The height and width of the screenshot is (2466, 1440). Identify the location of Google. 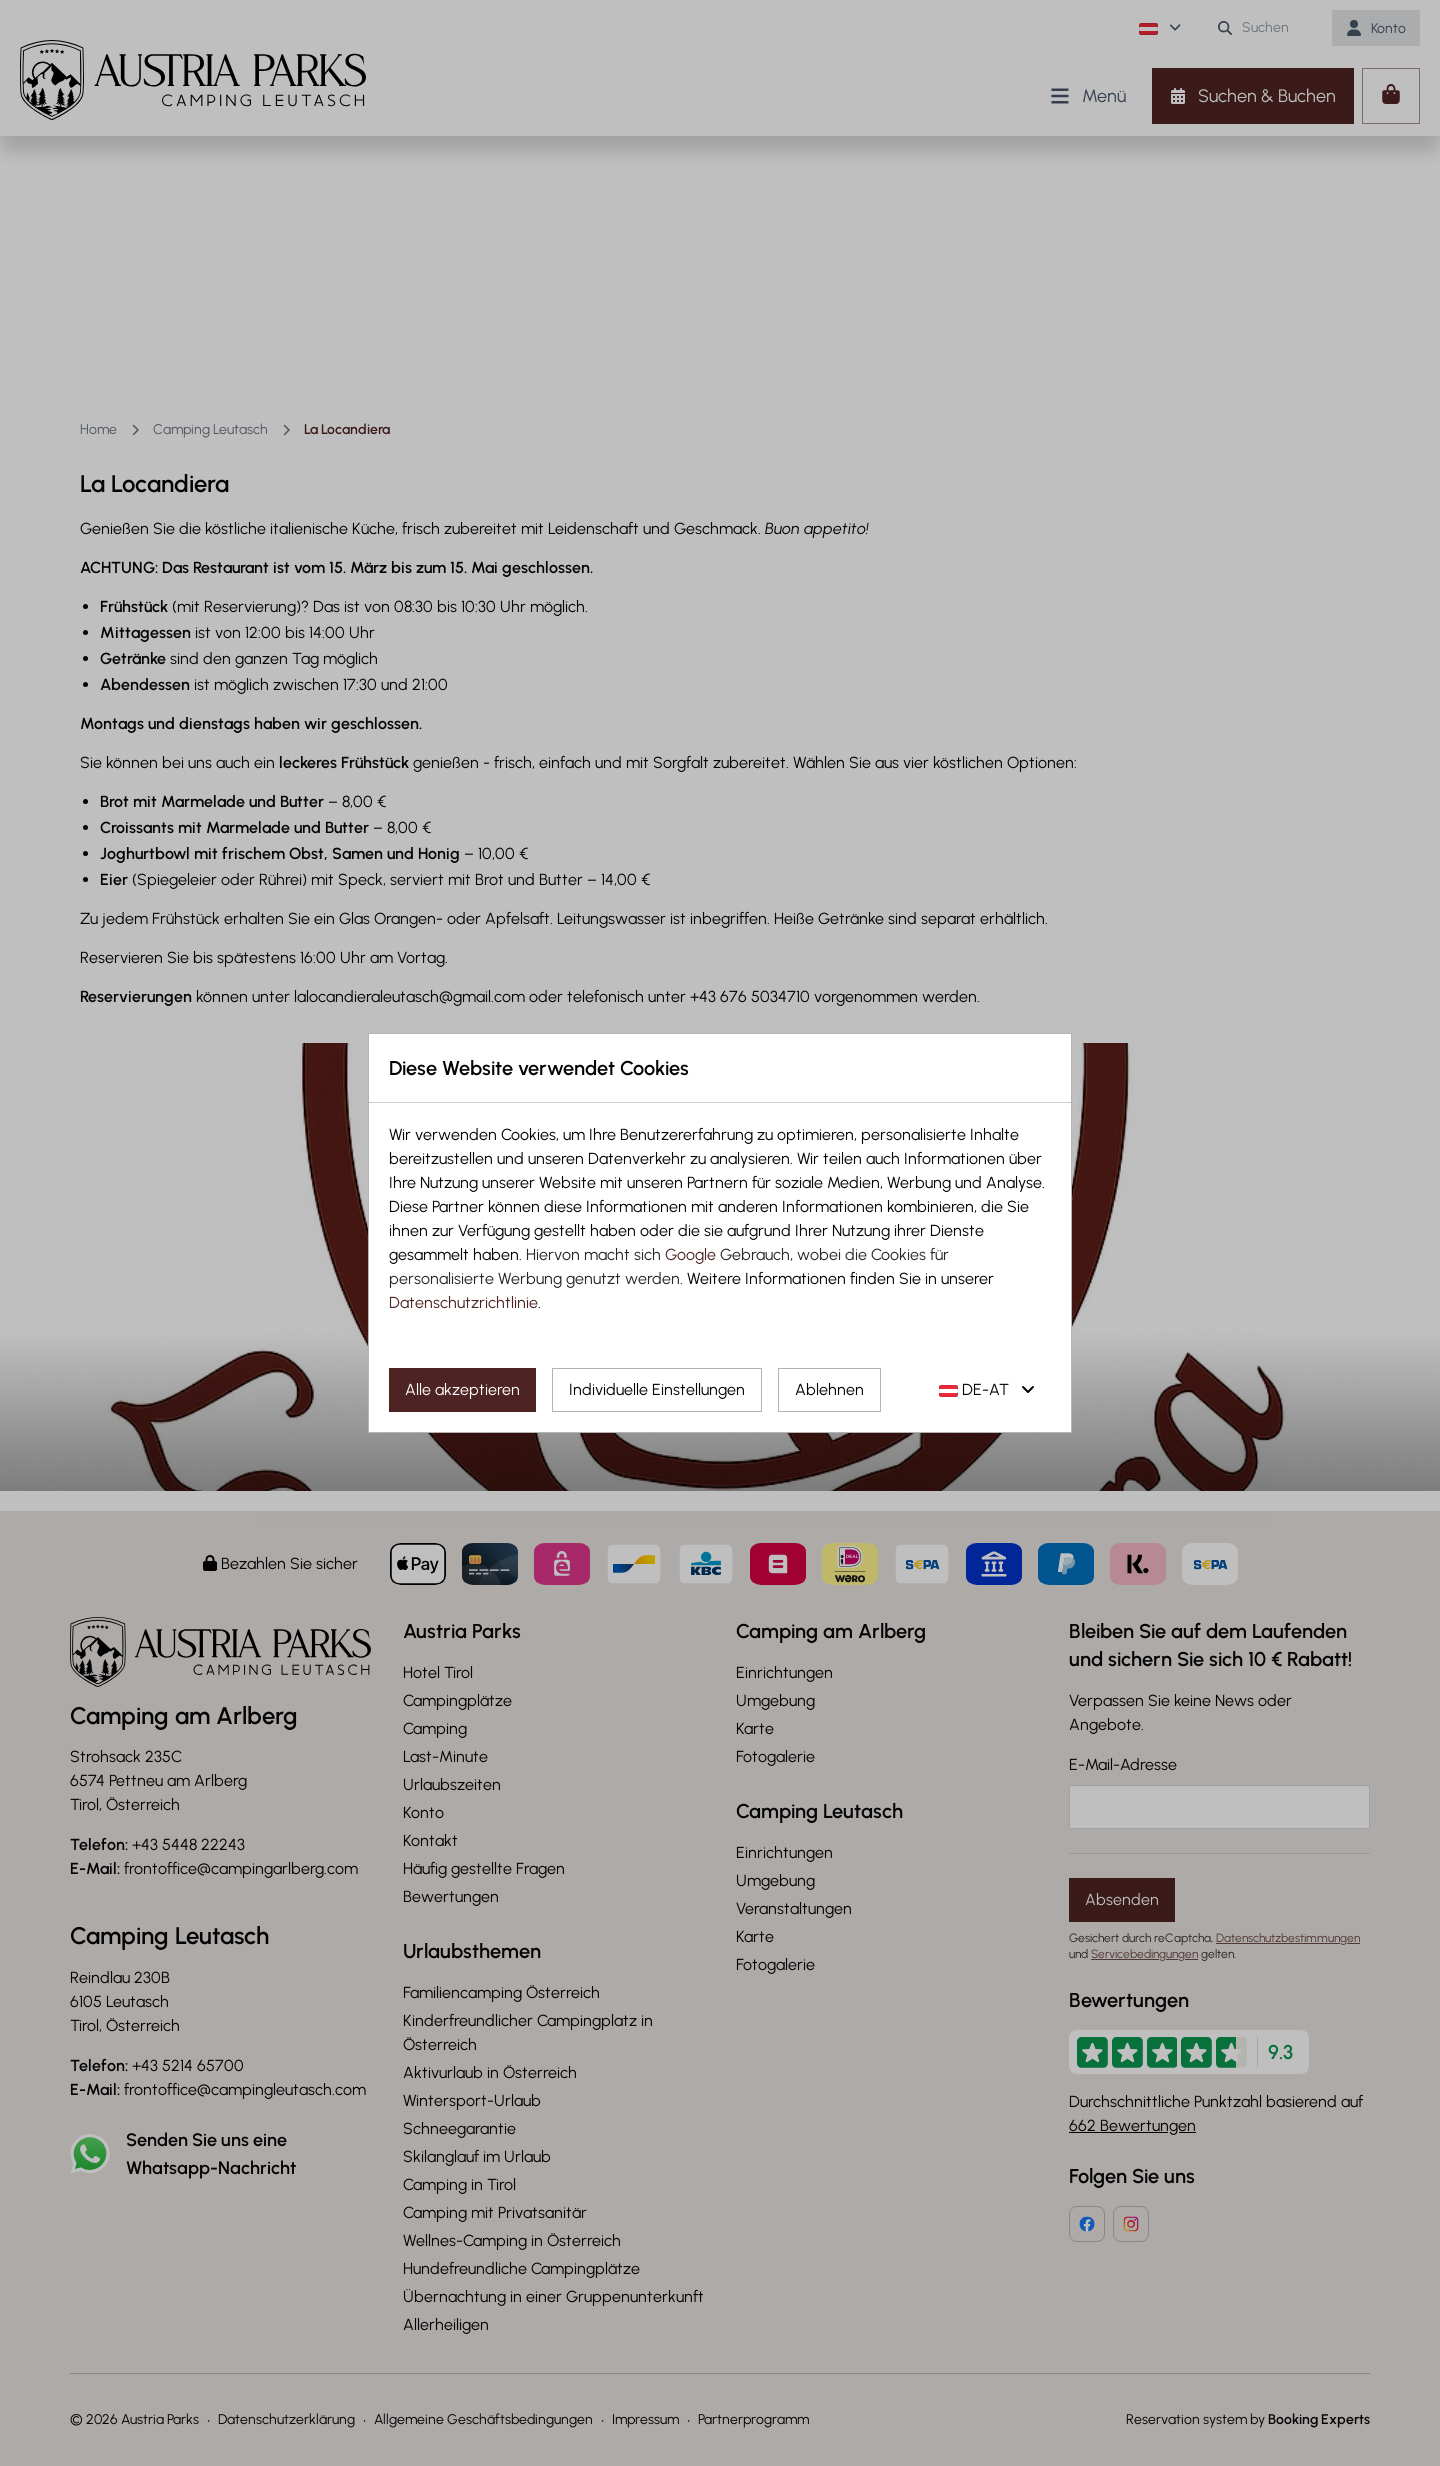
(690, 1254).